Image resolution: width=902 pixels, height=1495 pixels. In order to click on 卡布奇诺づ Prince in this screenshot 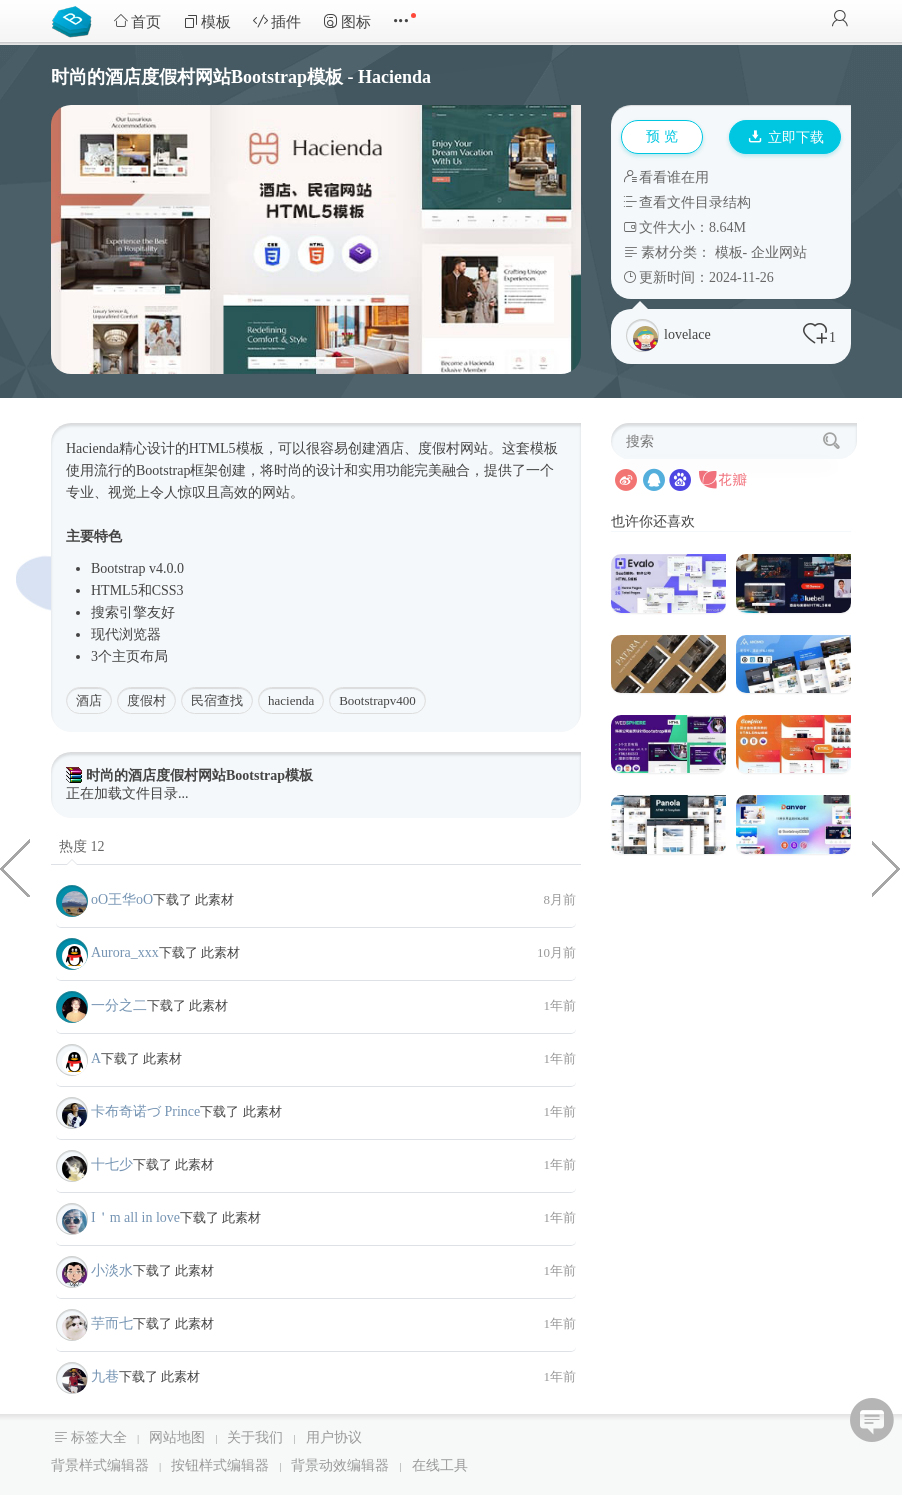, I will do `click(145, 1111)`.